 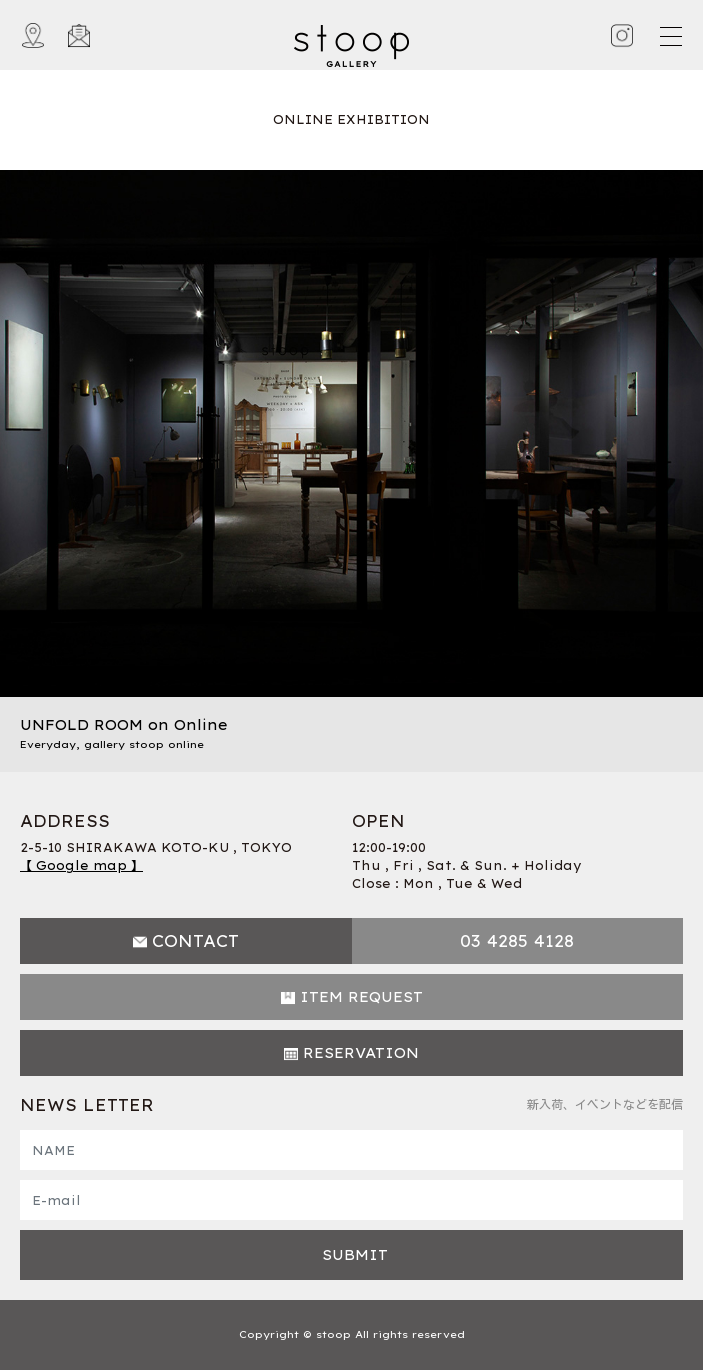 What do you see at coordinates (195, 941) in the screenshot?
I see `CONTACT` at bounding box center [195, 941].